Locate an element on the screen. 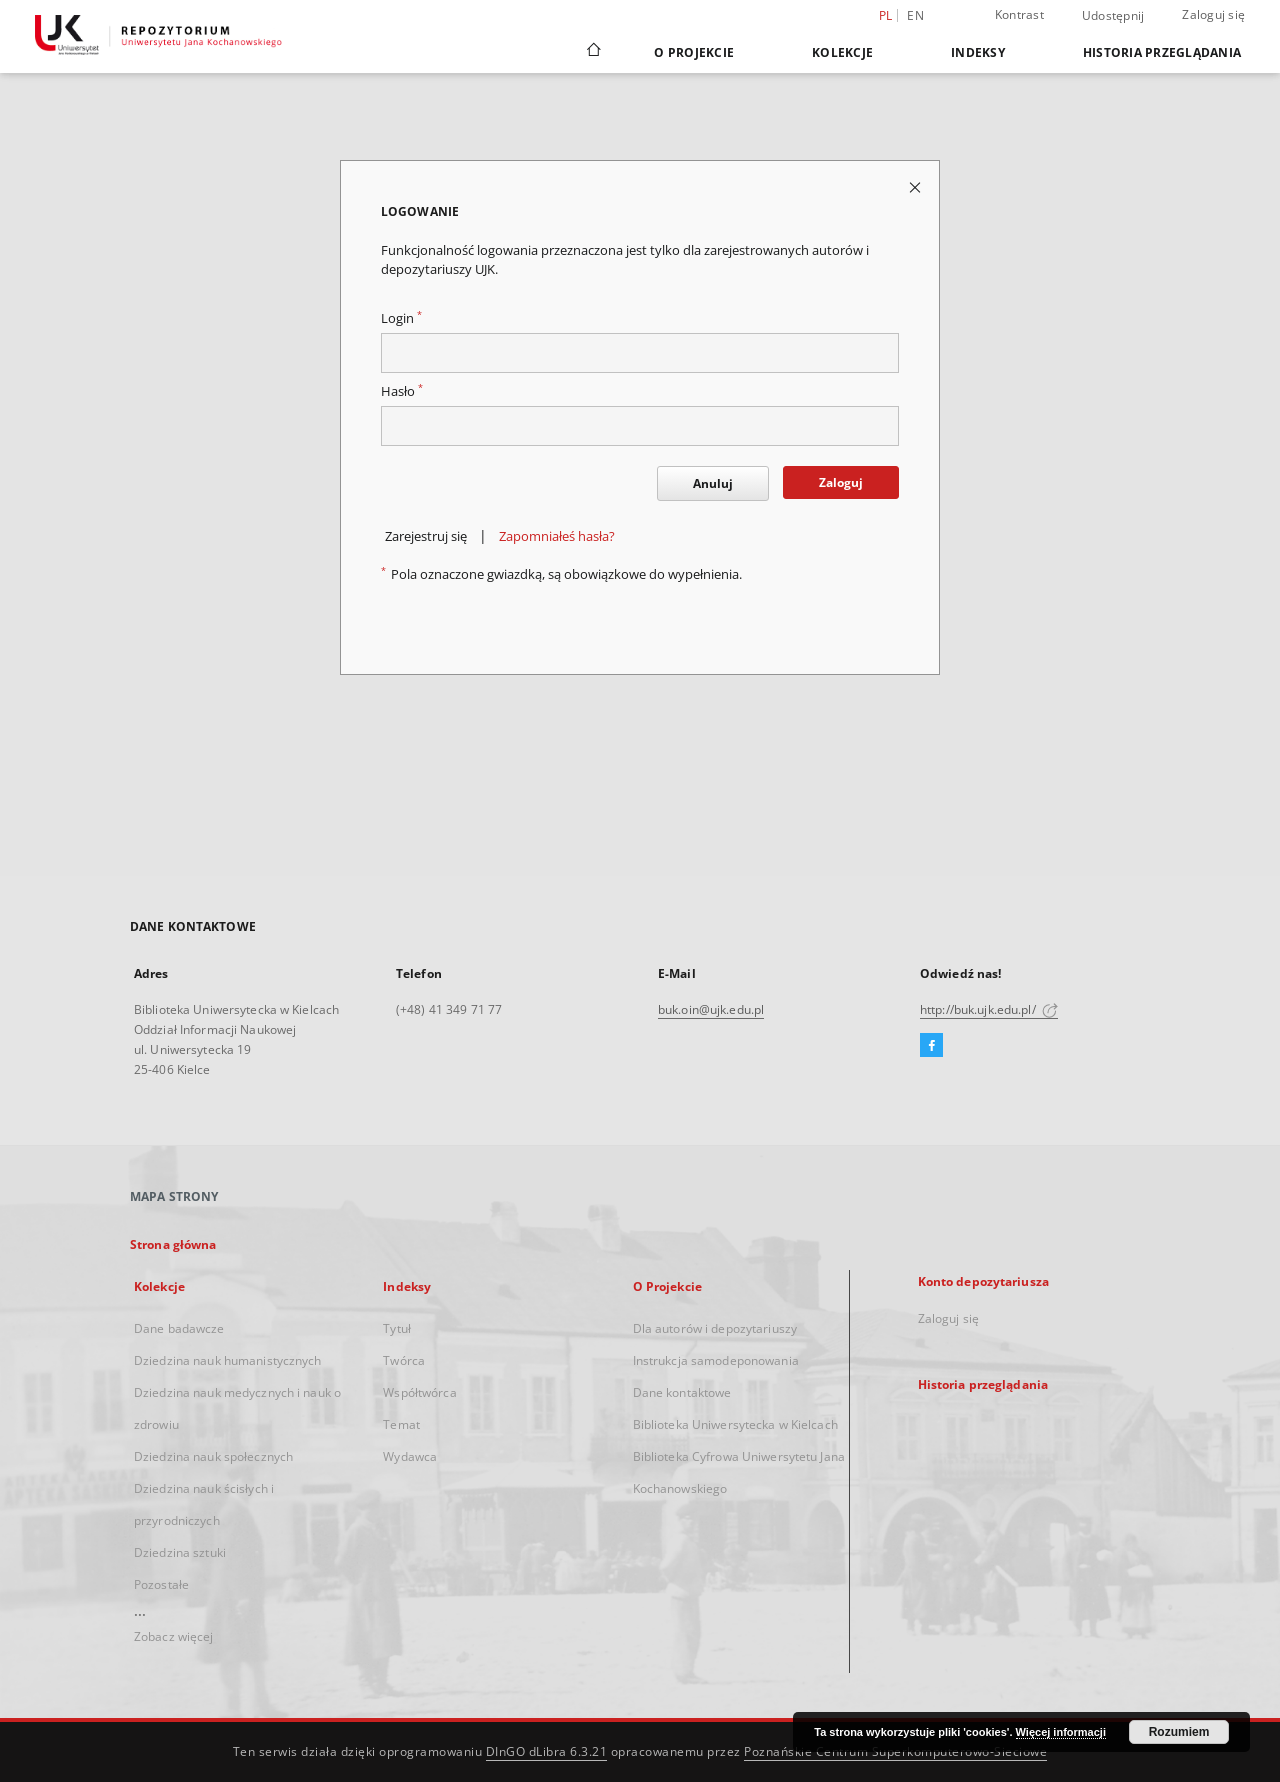  Historia przeglądania is located at coordinates (1162, 52).